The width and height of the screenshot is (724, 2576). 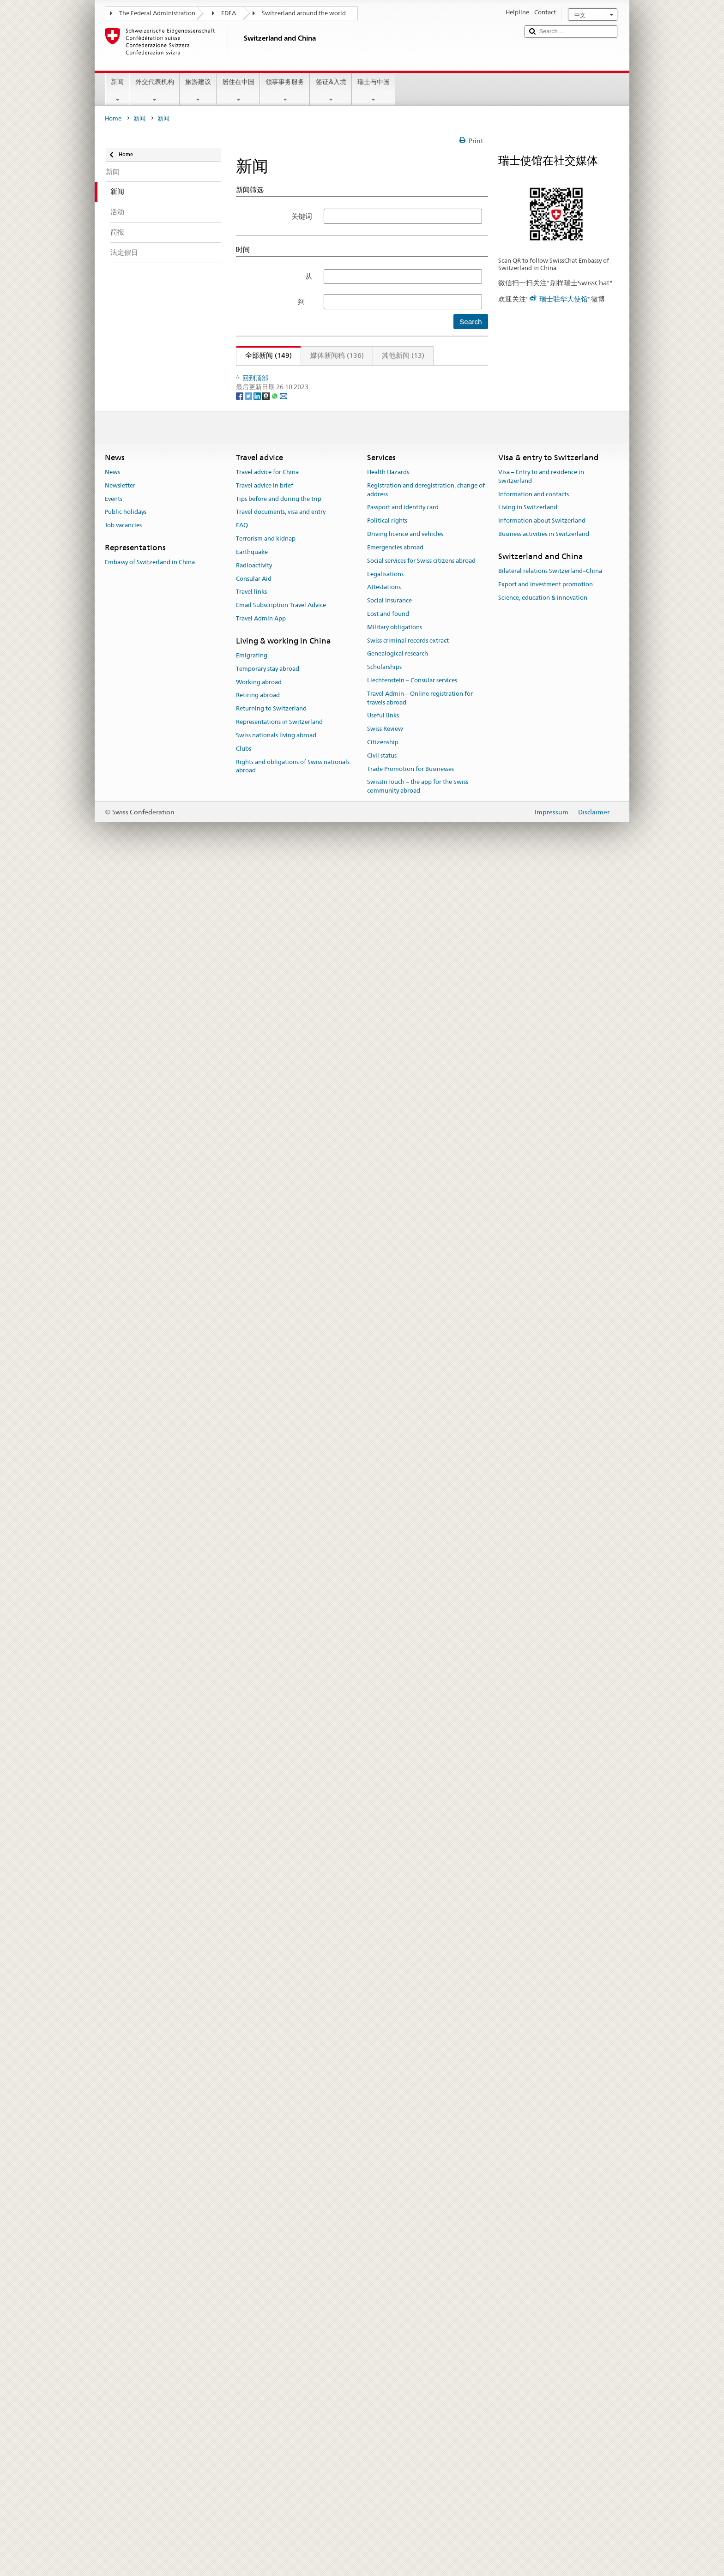 What do you see at coordinates (251, 2304) in the screenshot?
I see `Travel links` at bounding box center [251, 2304].